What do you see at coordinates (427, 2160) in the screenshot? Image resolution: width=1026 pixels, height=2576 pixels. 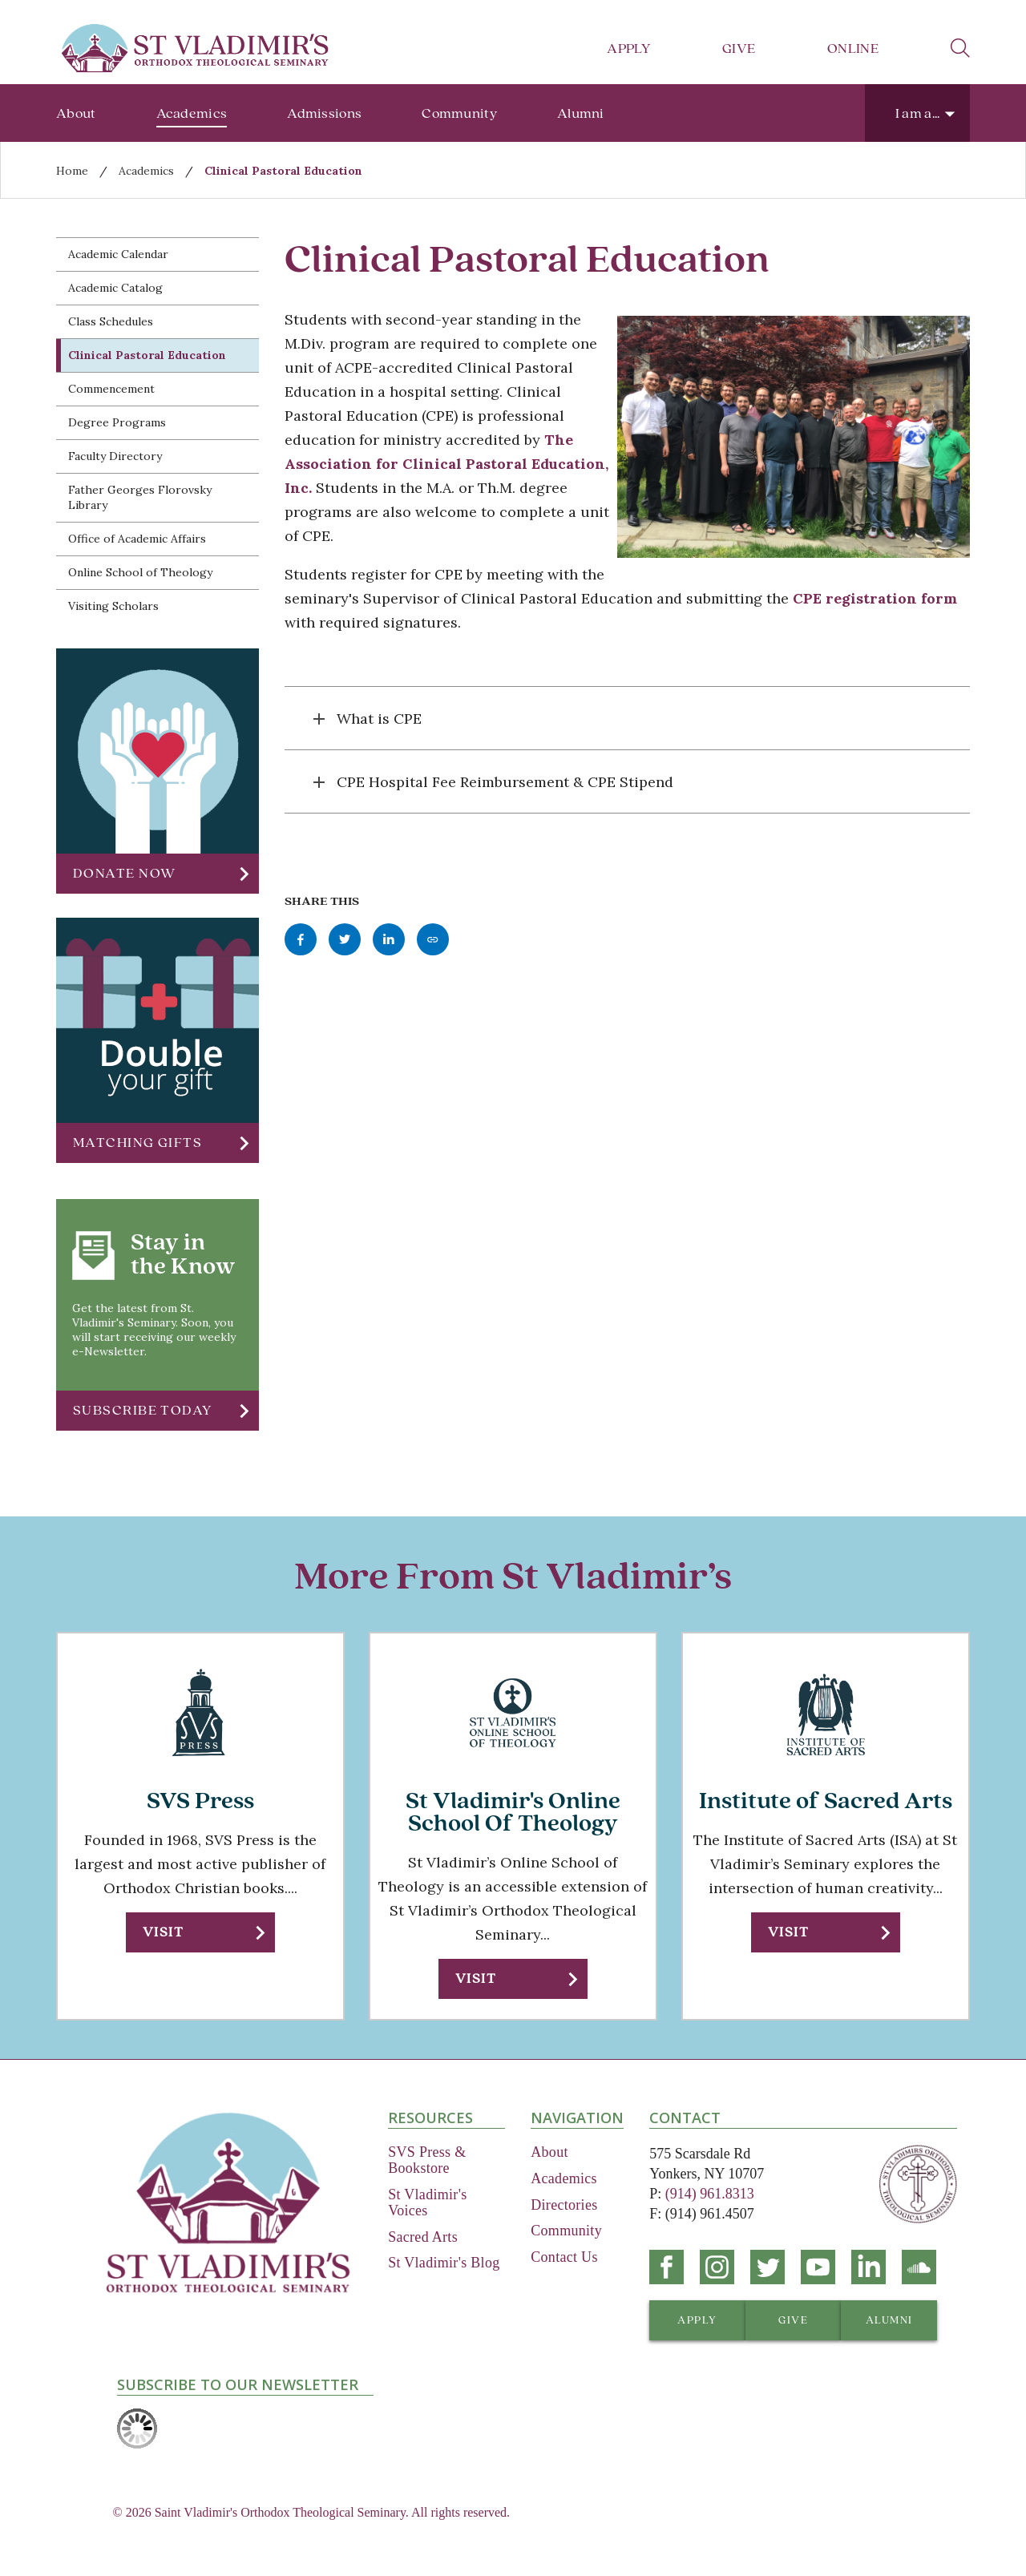 I see `SVS Press & Bookstore` at bounding box center [427, 2160].